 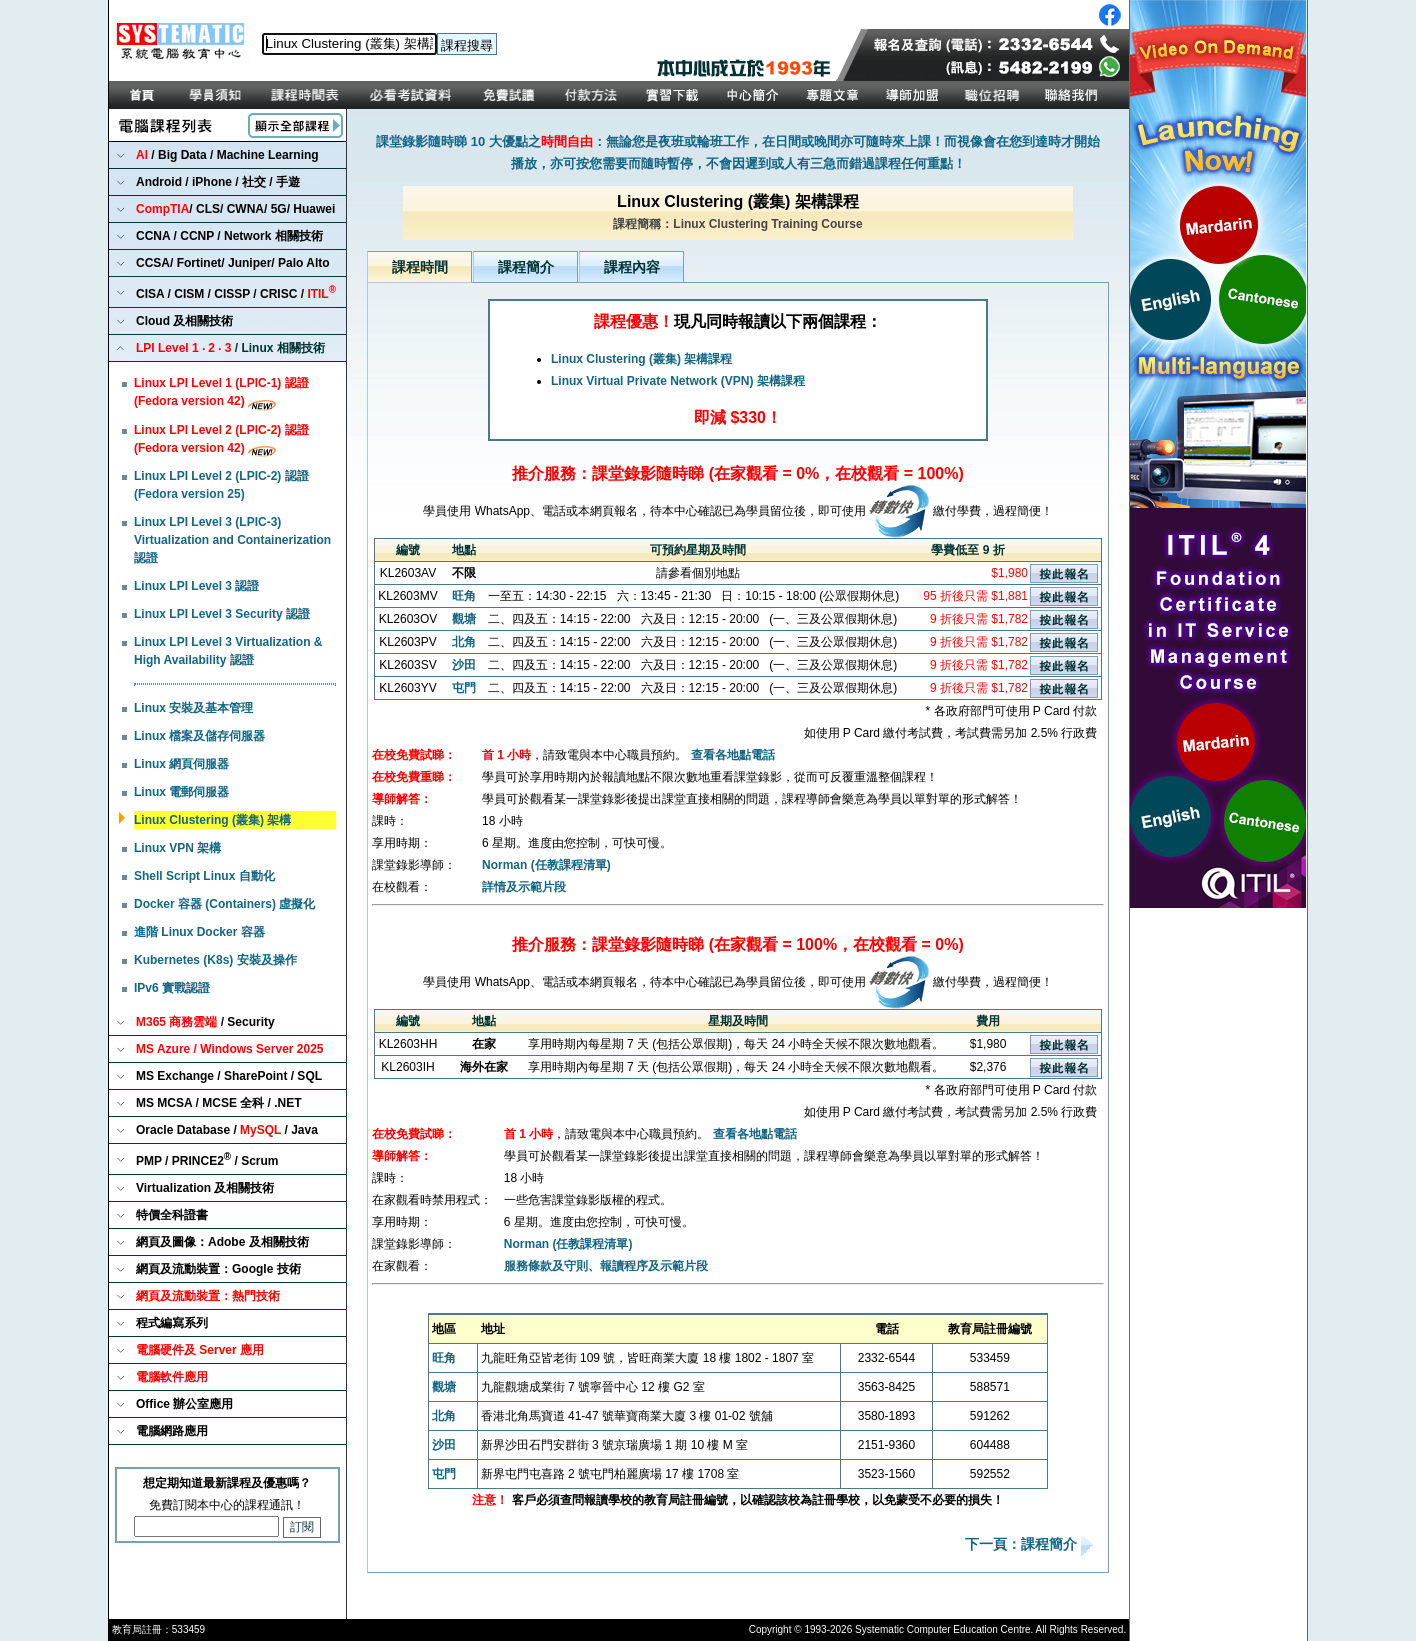 What do you see at coordinates (464, 665) in the screenshot?
I see `沙田` at bounding box center [464, 665].